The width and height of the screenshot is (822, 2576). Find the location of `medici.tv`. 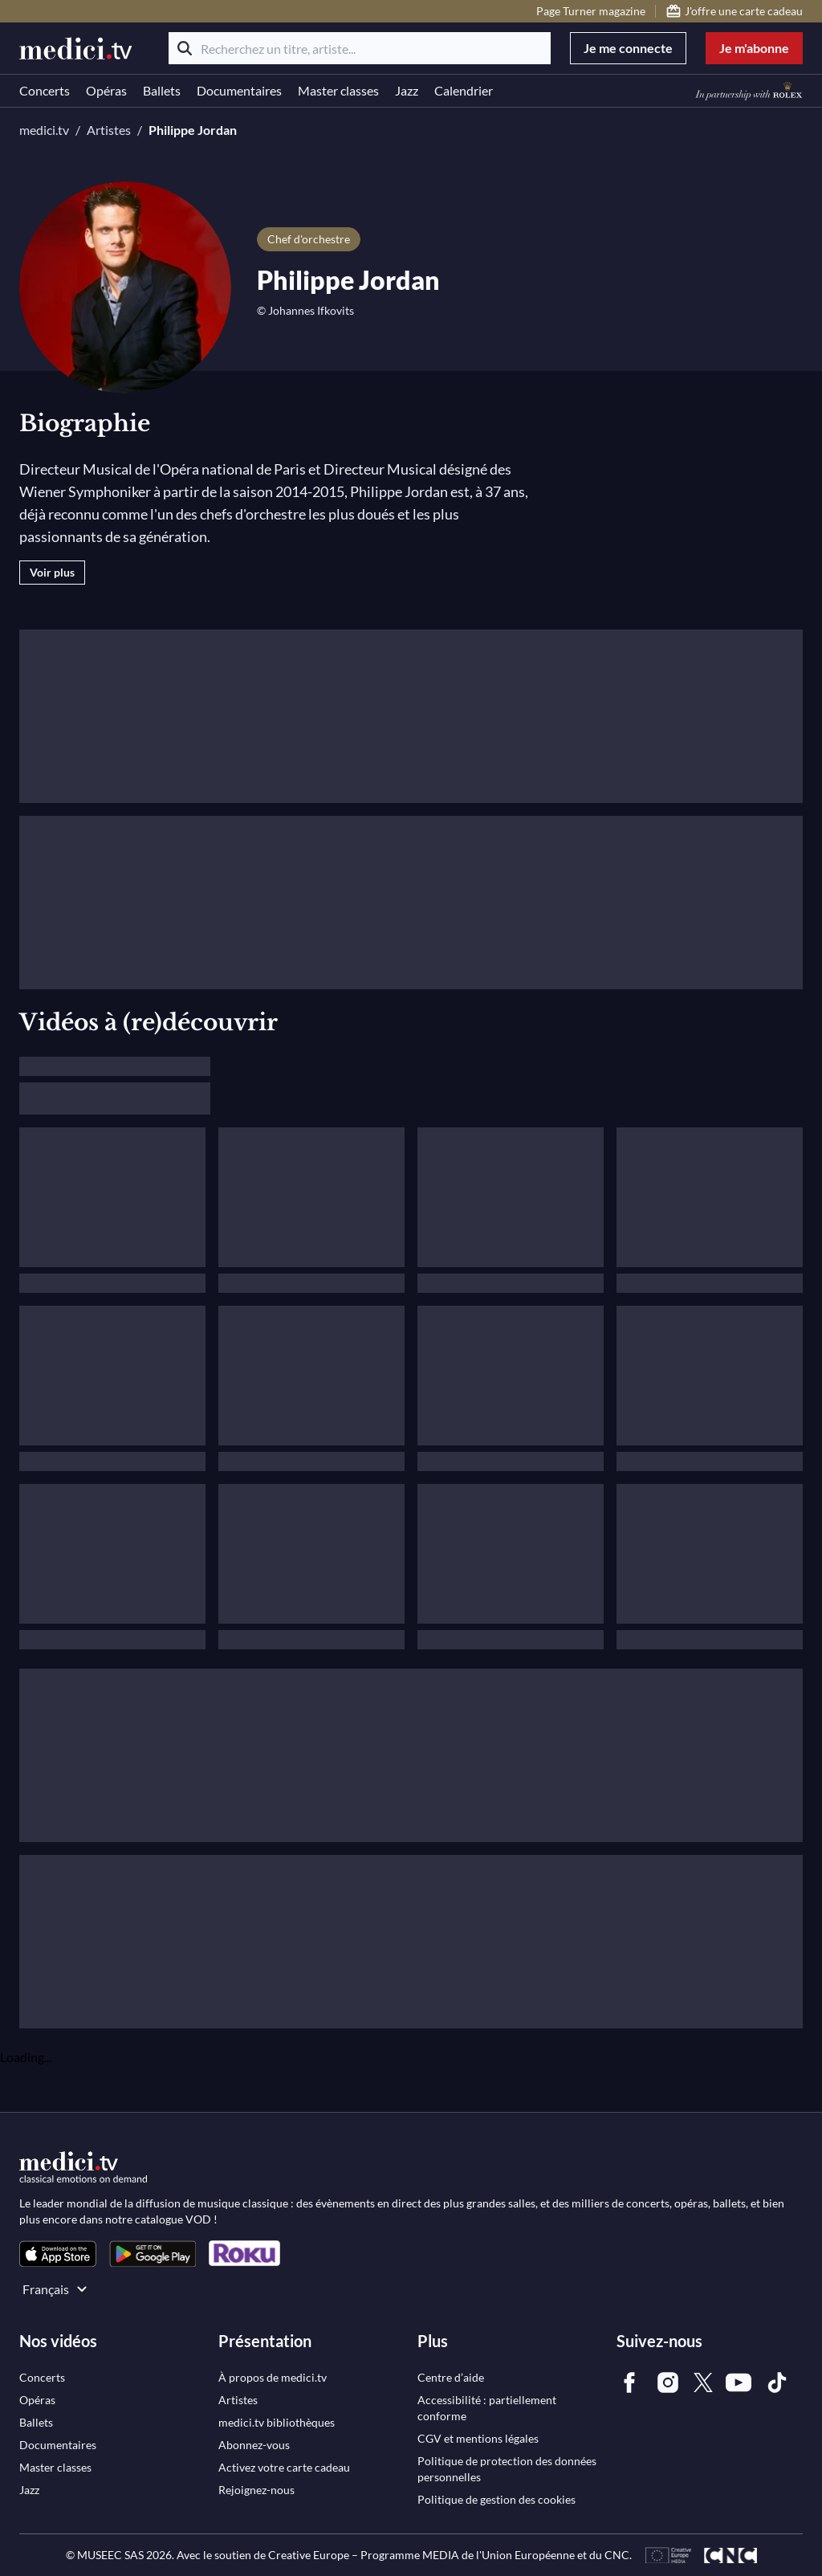

medici.tv is located at coordinates (44, 129).